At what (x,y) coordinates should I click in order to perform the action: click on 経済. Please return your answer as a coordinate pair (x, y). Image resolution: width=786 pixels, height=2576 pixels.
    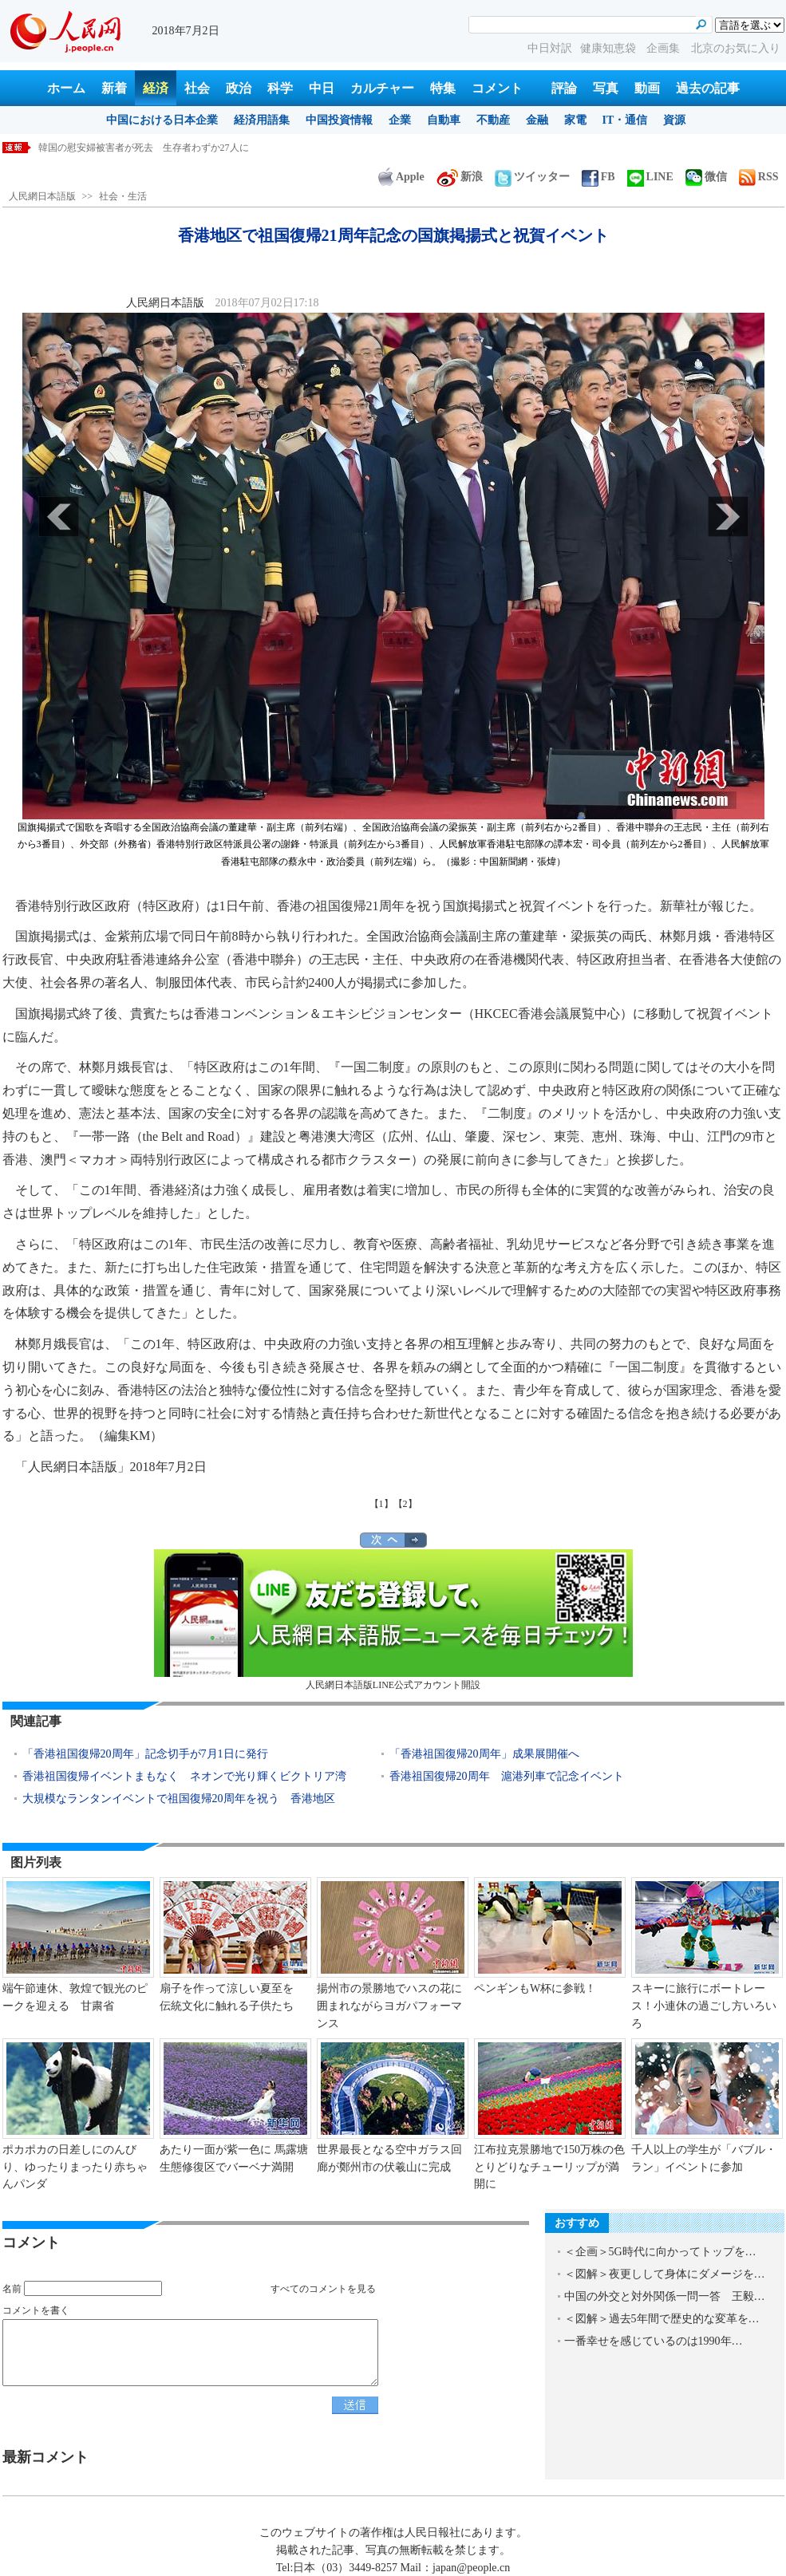
    Looking at the image, I should click on (155, 88).